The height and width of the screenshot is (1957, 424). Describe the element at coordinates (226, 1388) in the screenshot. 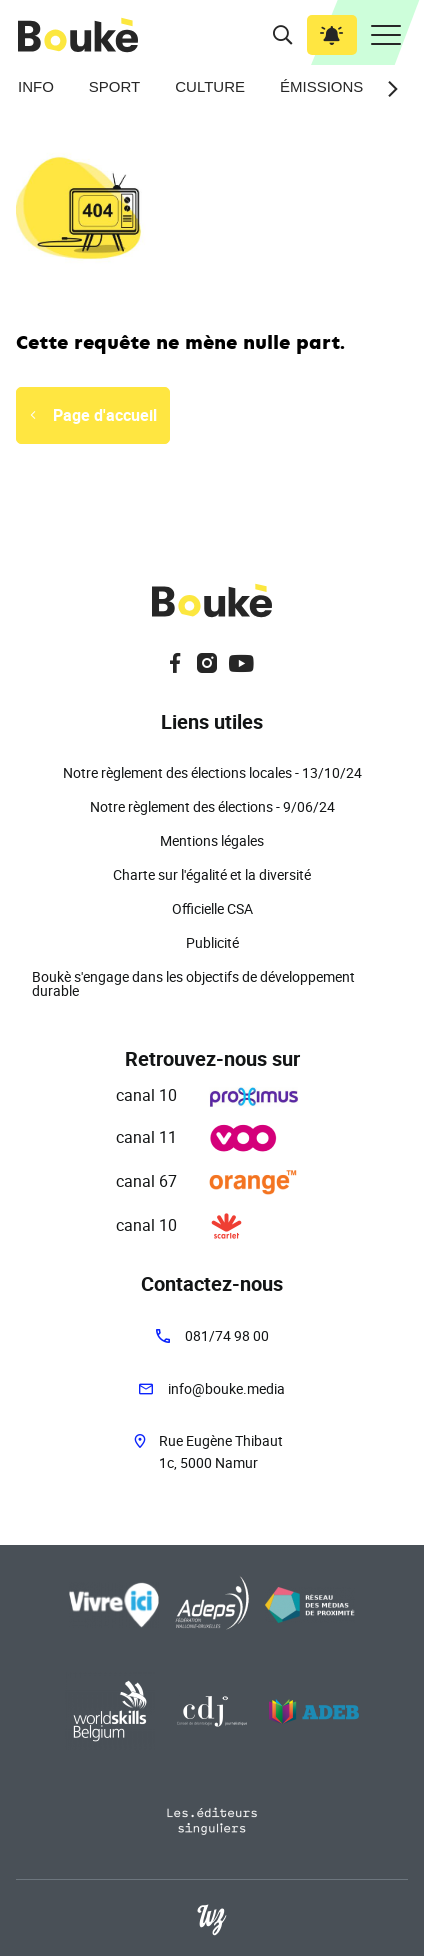

I see `info@bouke.media` at that location.